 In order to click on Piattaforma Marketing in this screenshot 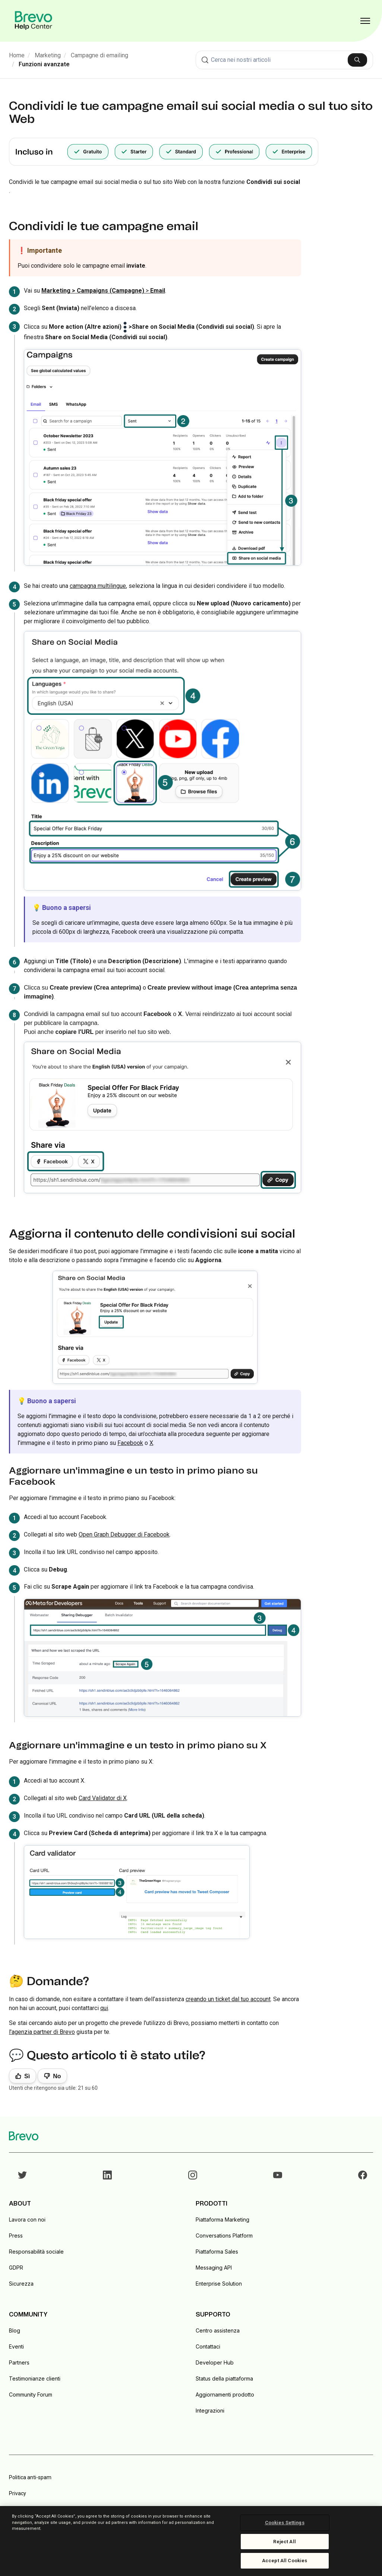, I will do `click(222, 2219)`.